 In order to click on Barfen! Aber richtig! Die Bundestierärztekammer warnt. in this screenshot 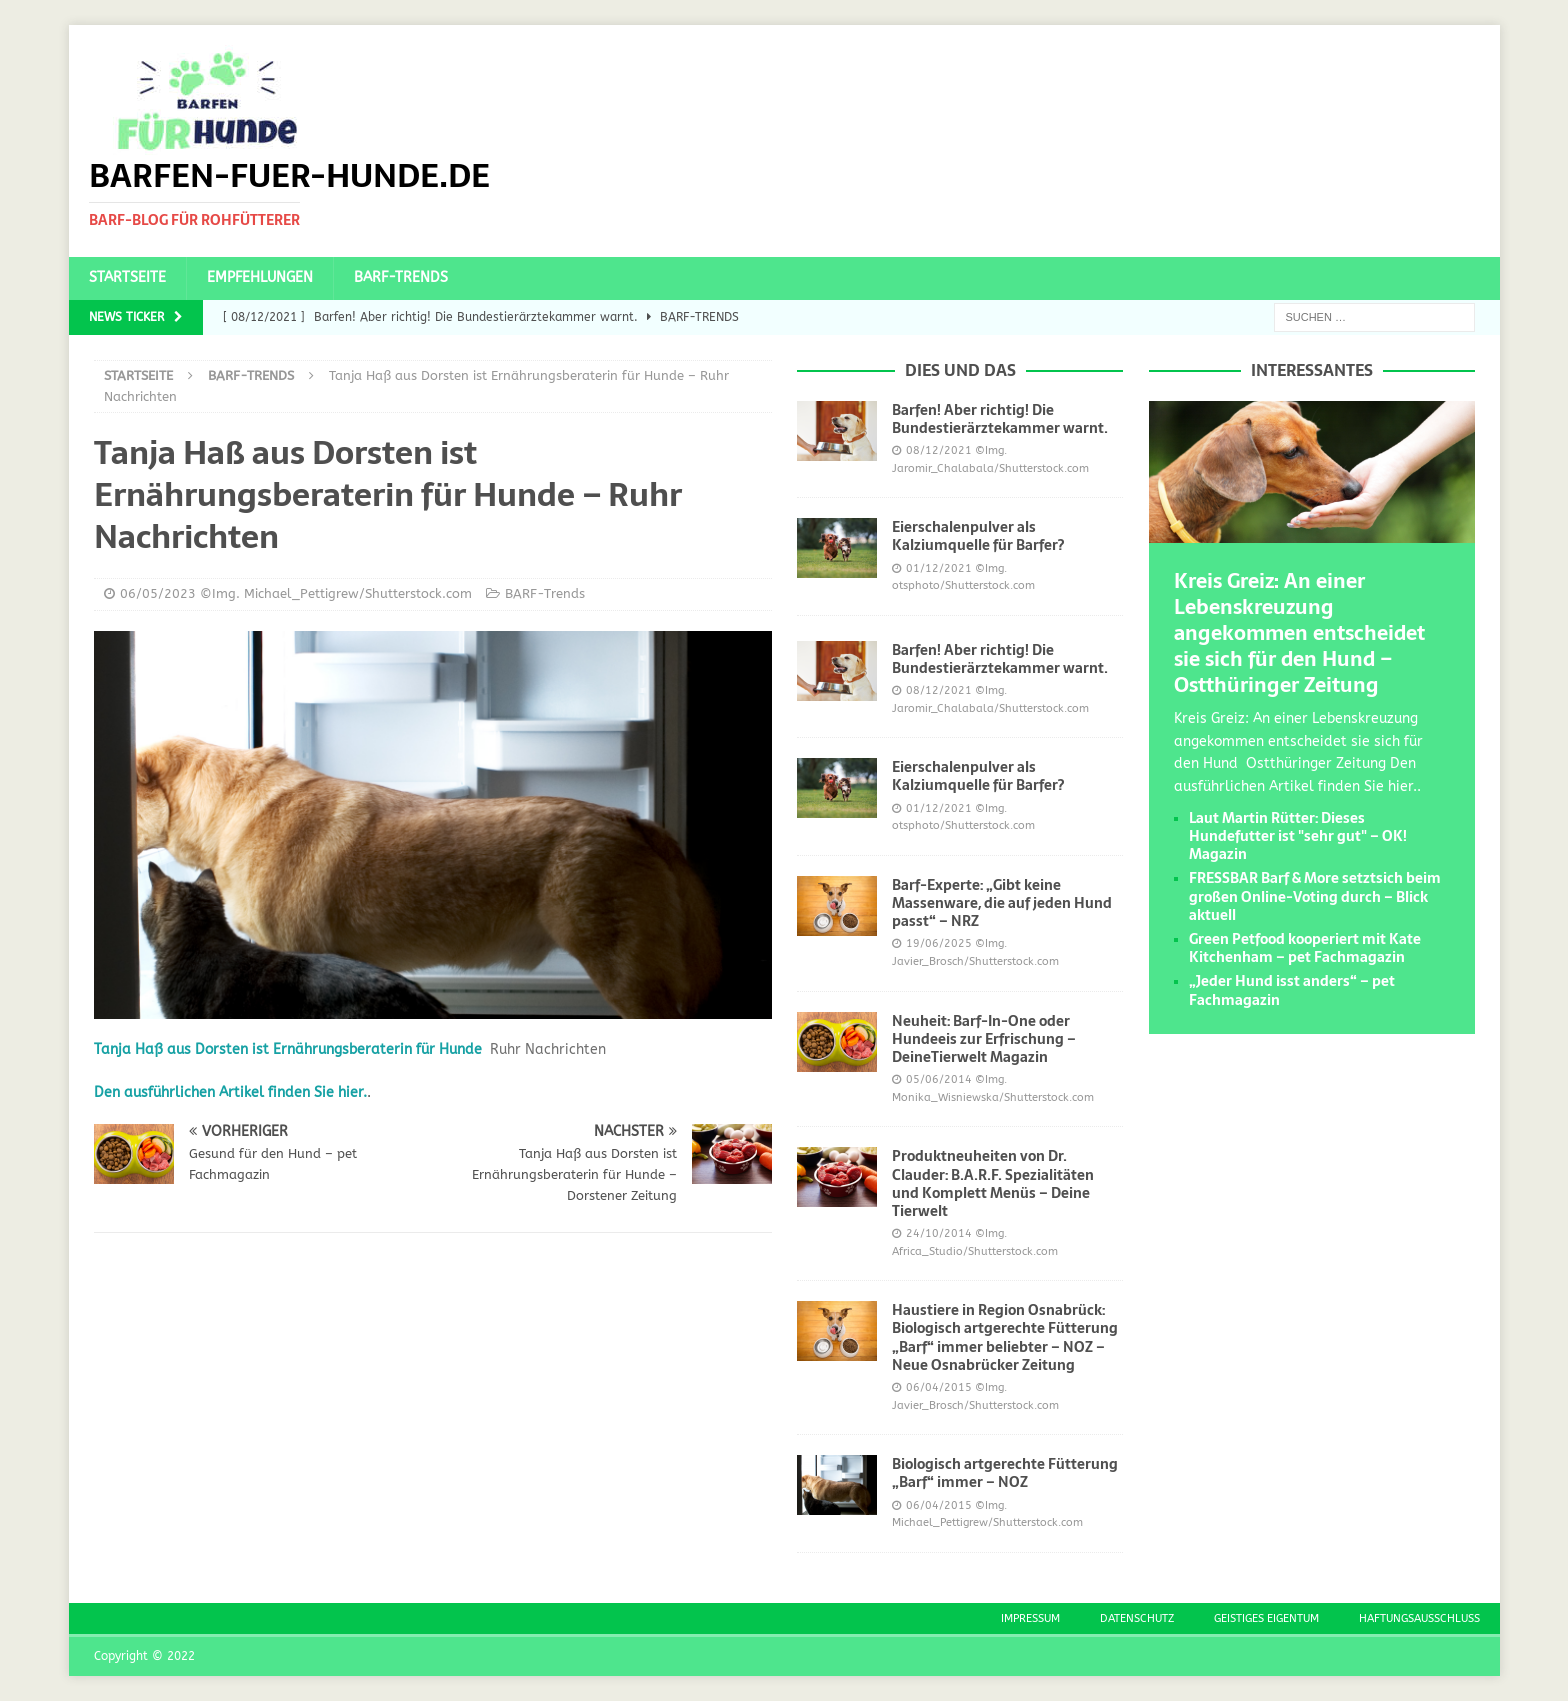, I will do `click(1000, 419)`.